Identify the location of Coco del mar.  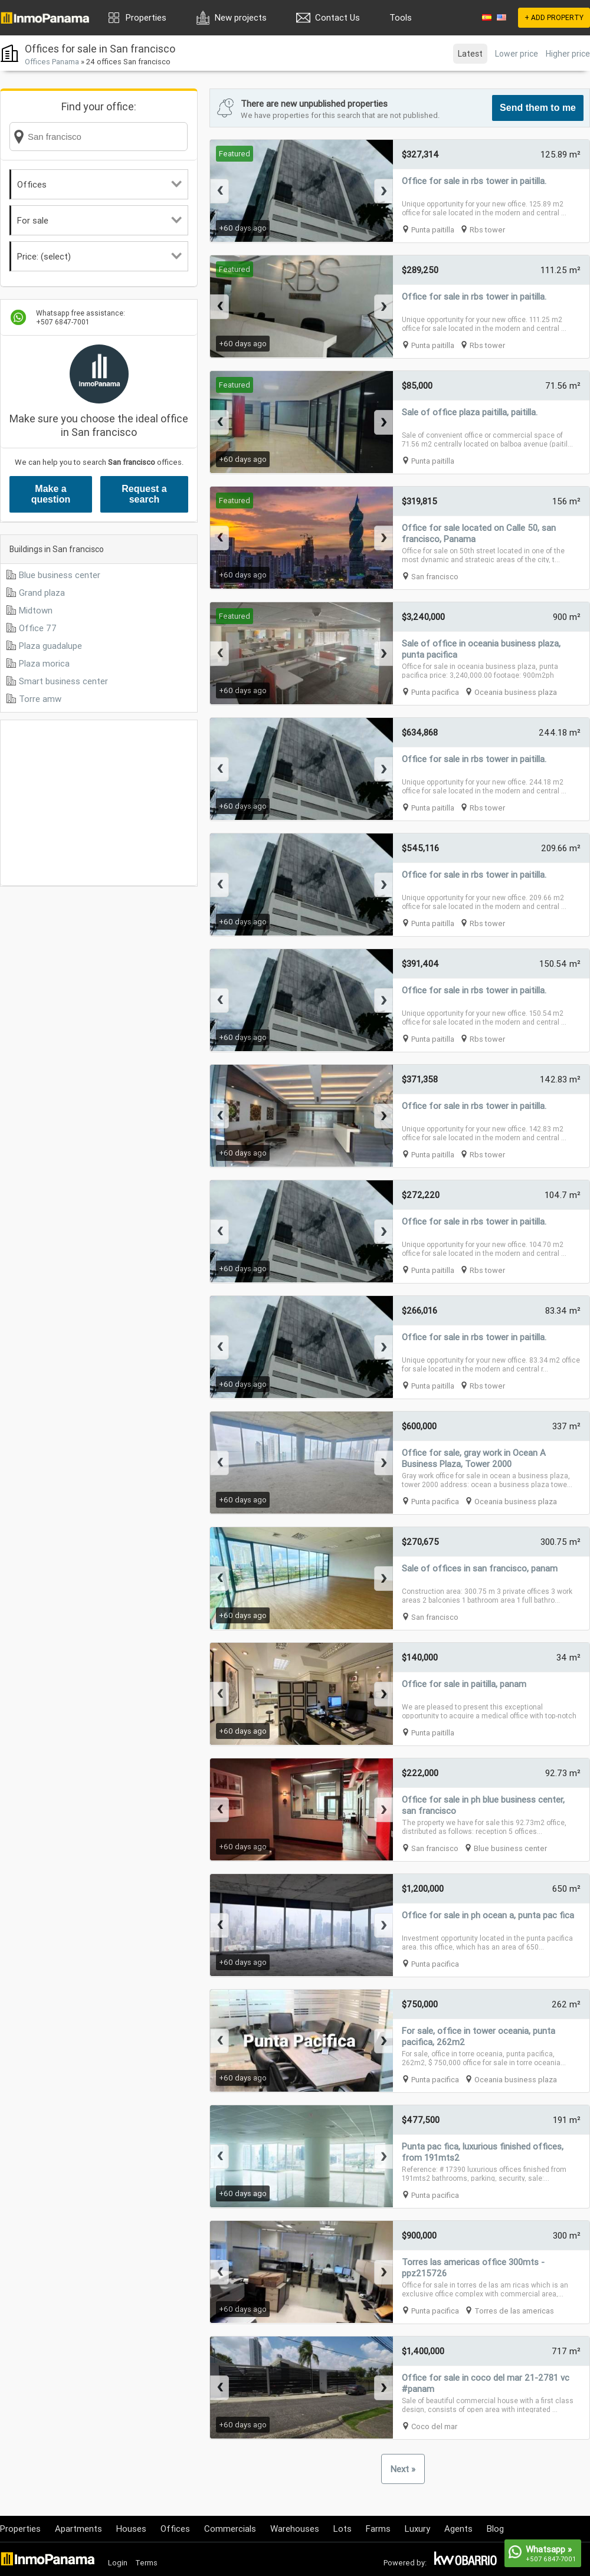
(434, 2426).